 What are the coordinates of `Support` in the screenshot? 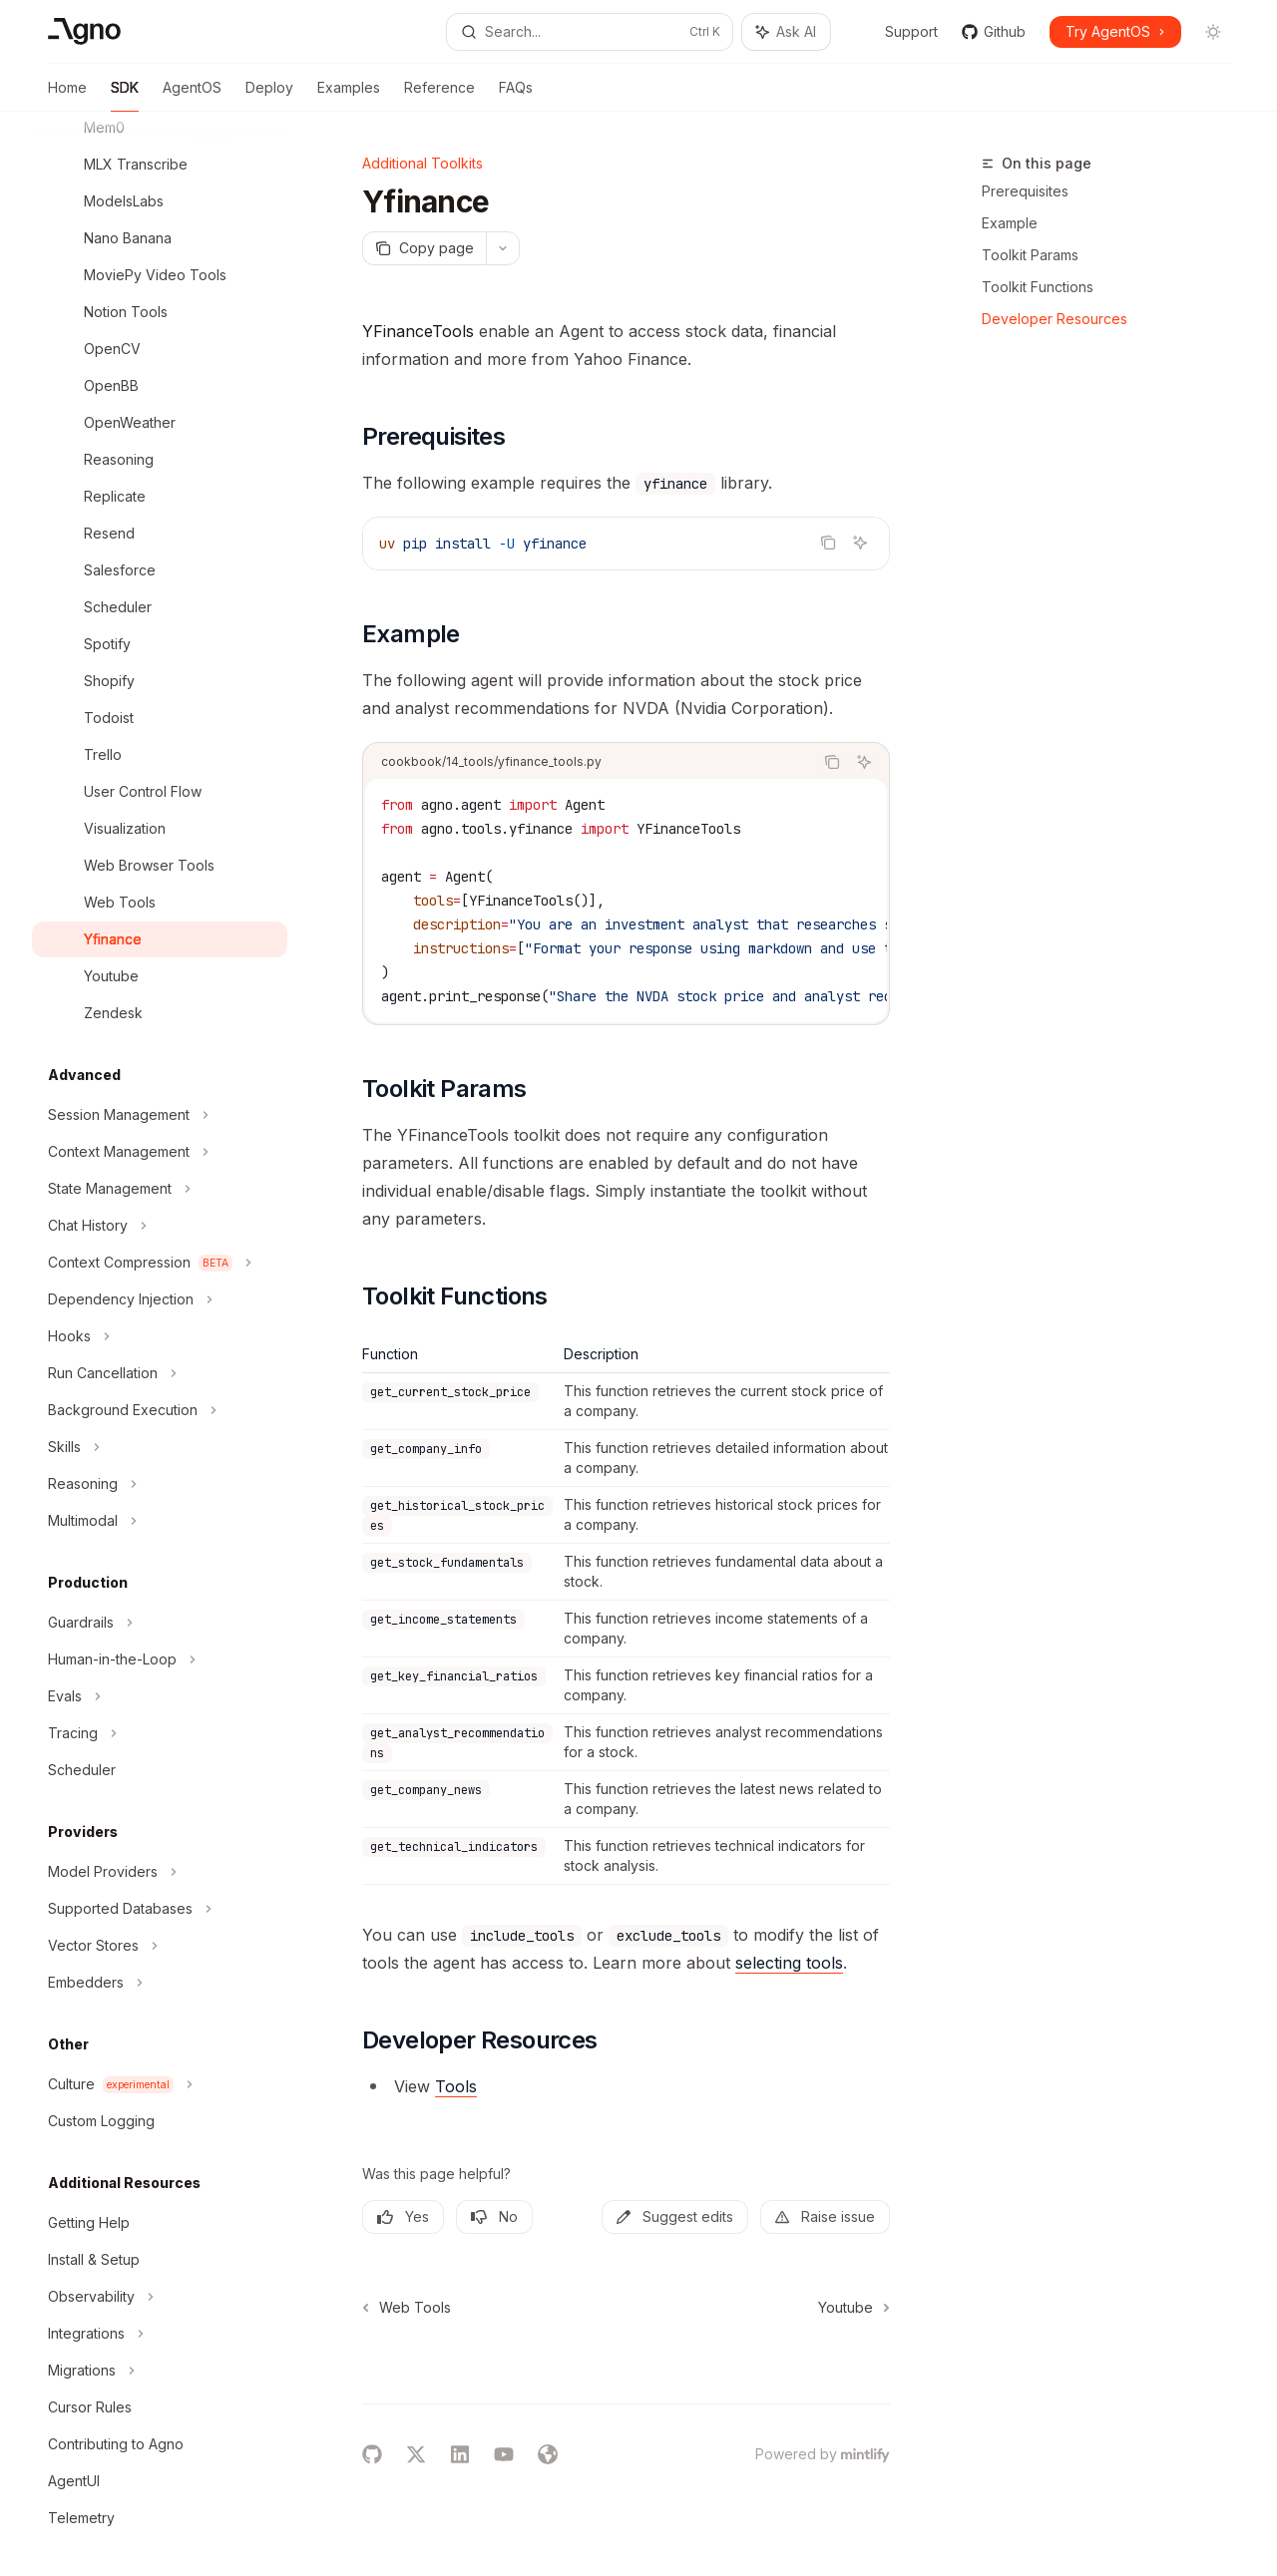 It's located at (900, 31).